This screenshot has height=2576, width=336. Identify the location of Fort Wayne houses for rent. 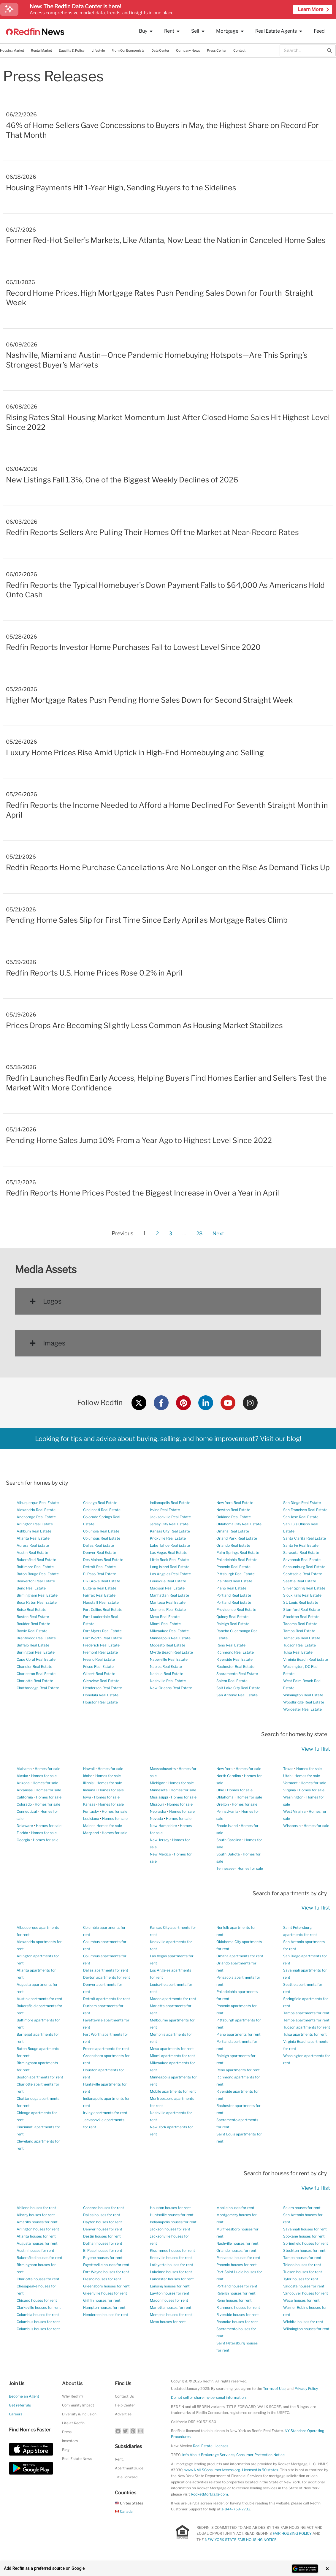
(106, 2272).